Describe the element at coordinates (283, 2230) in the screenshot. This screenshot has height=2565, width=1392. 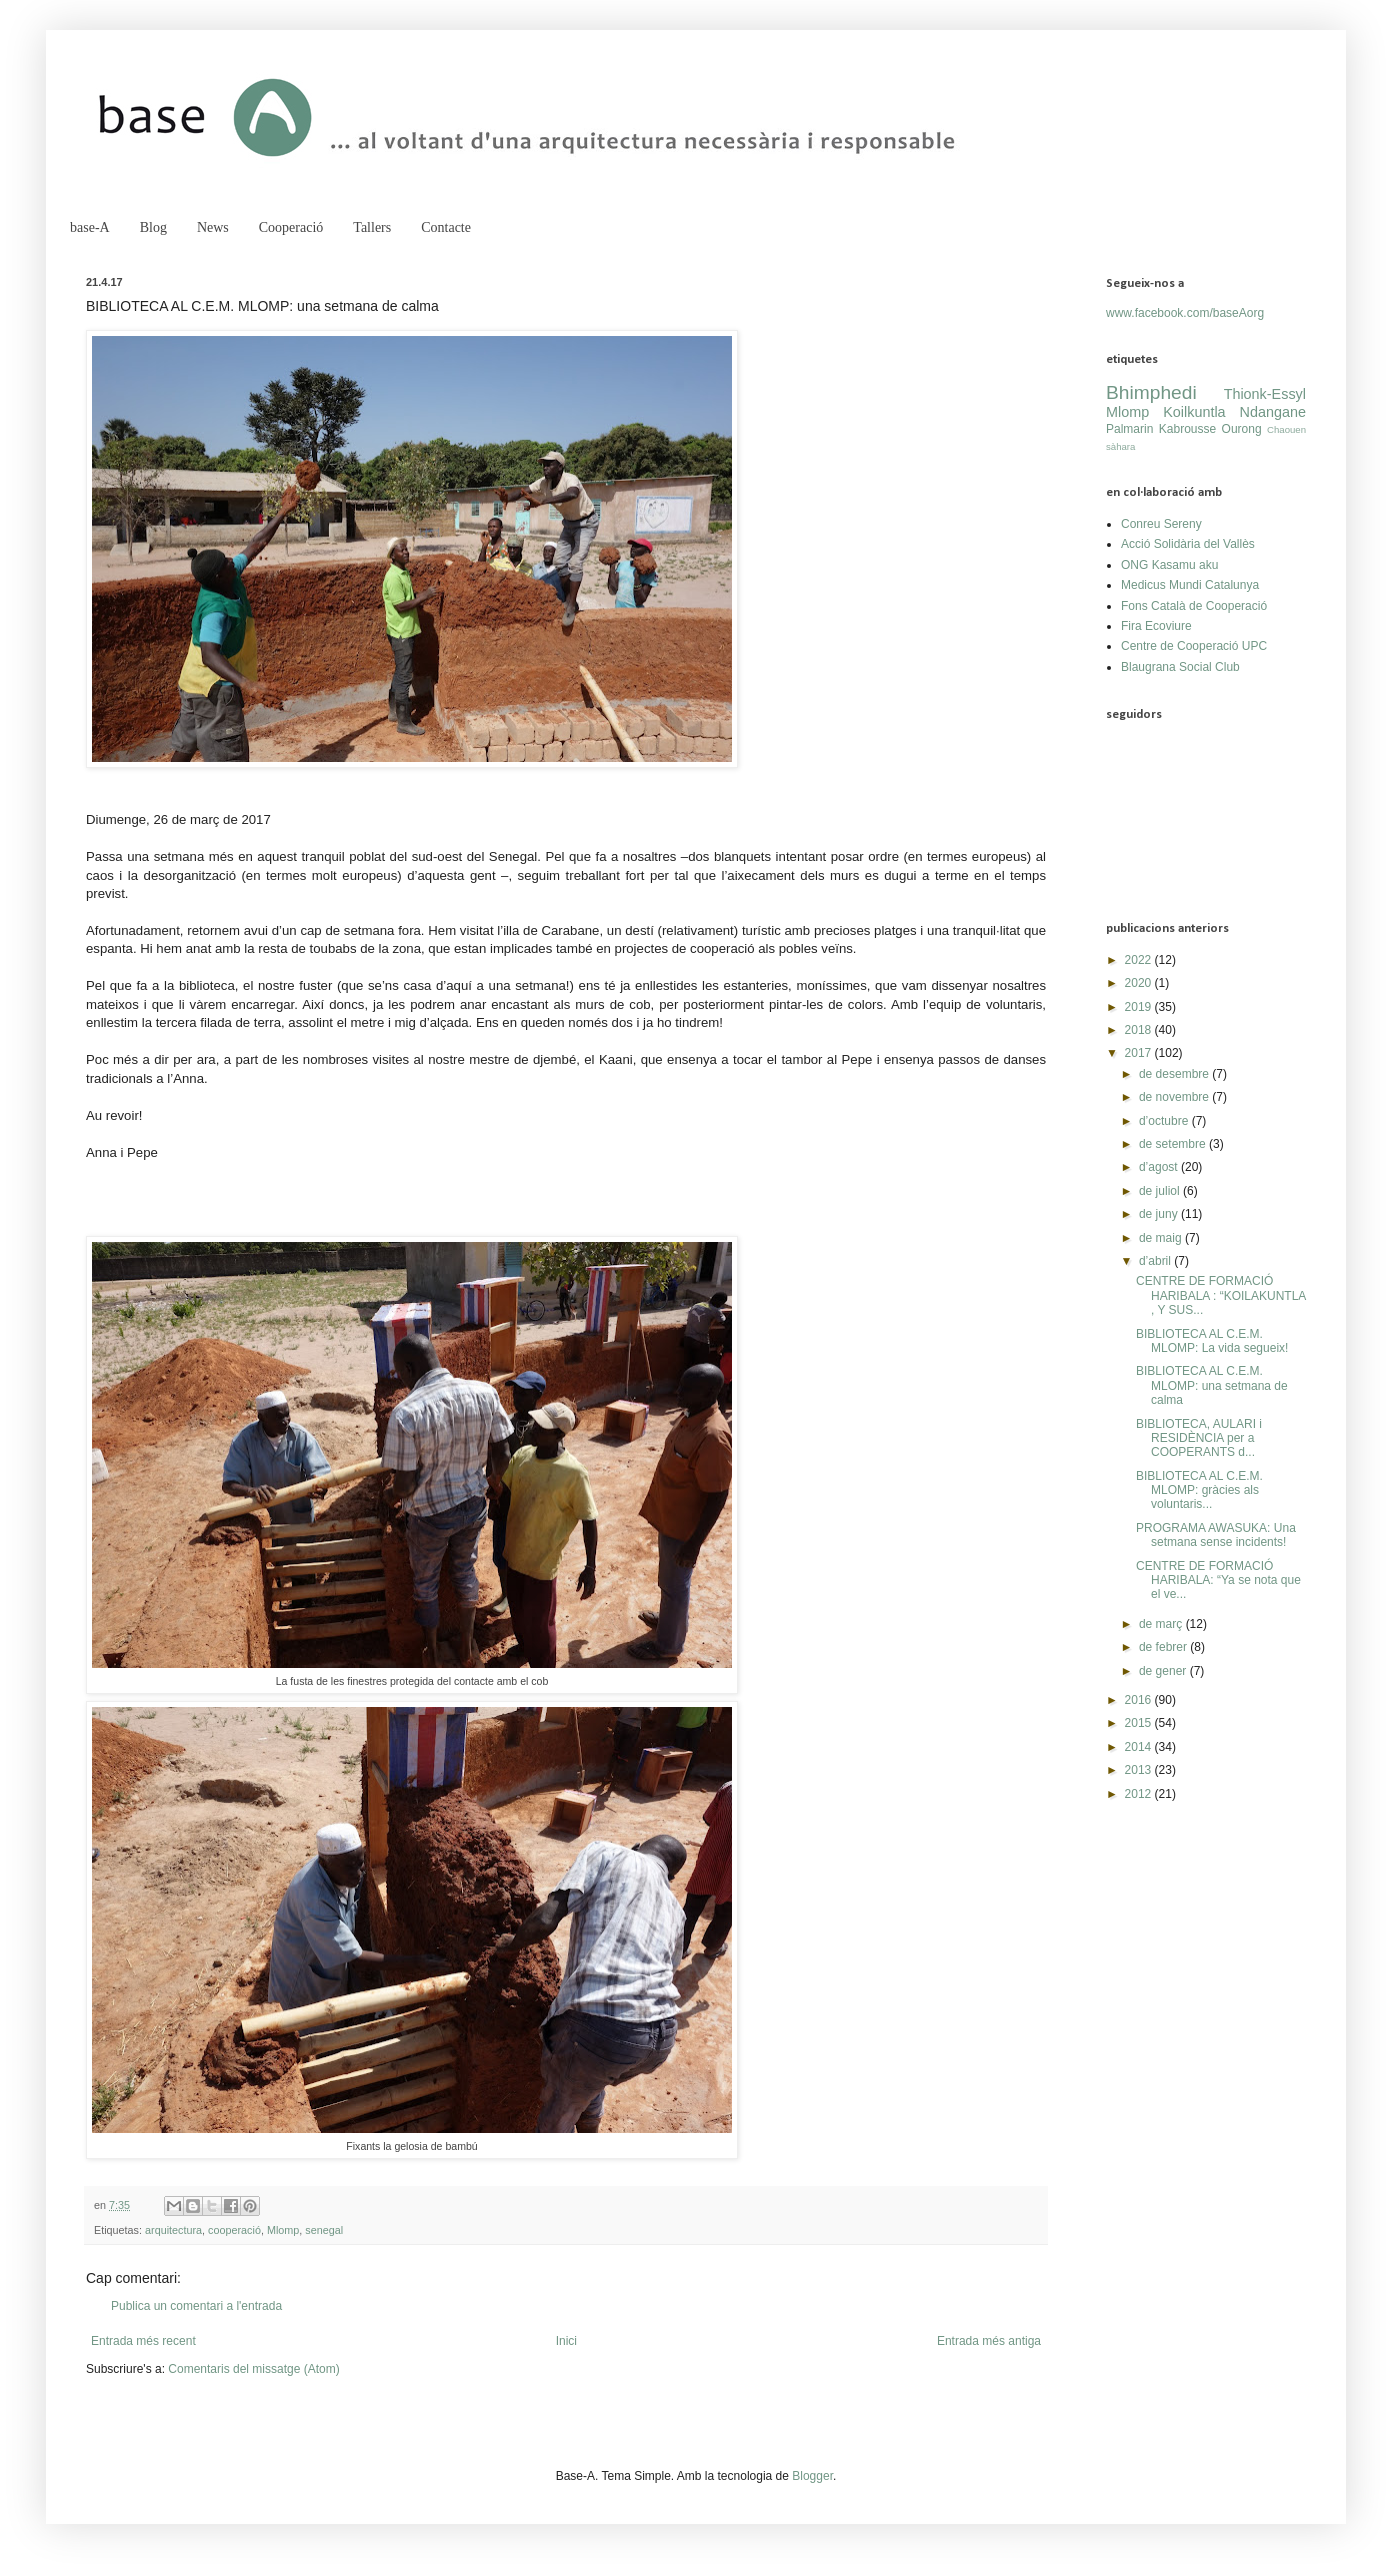
I see `Mlomp` at that location.